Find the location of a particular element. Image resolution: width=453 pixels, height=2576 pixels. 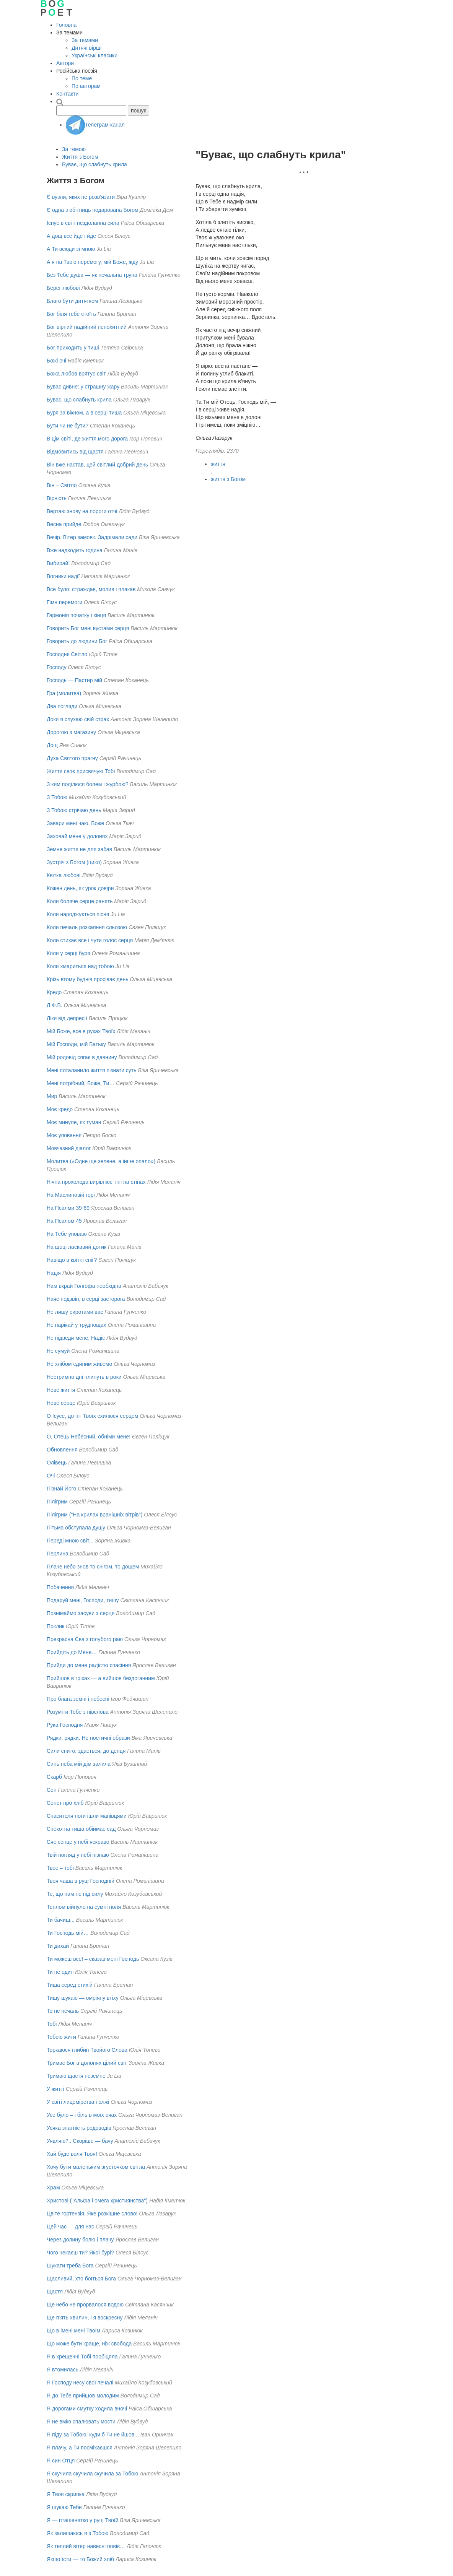

Плаче небо знов то снігом, то дощем is located at coordinates (93, 1566).